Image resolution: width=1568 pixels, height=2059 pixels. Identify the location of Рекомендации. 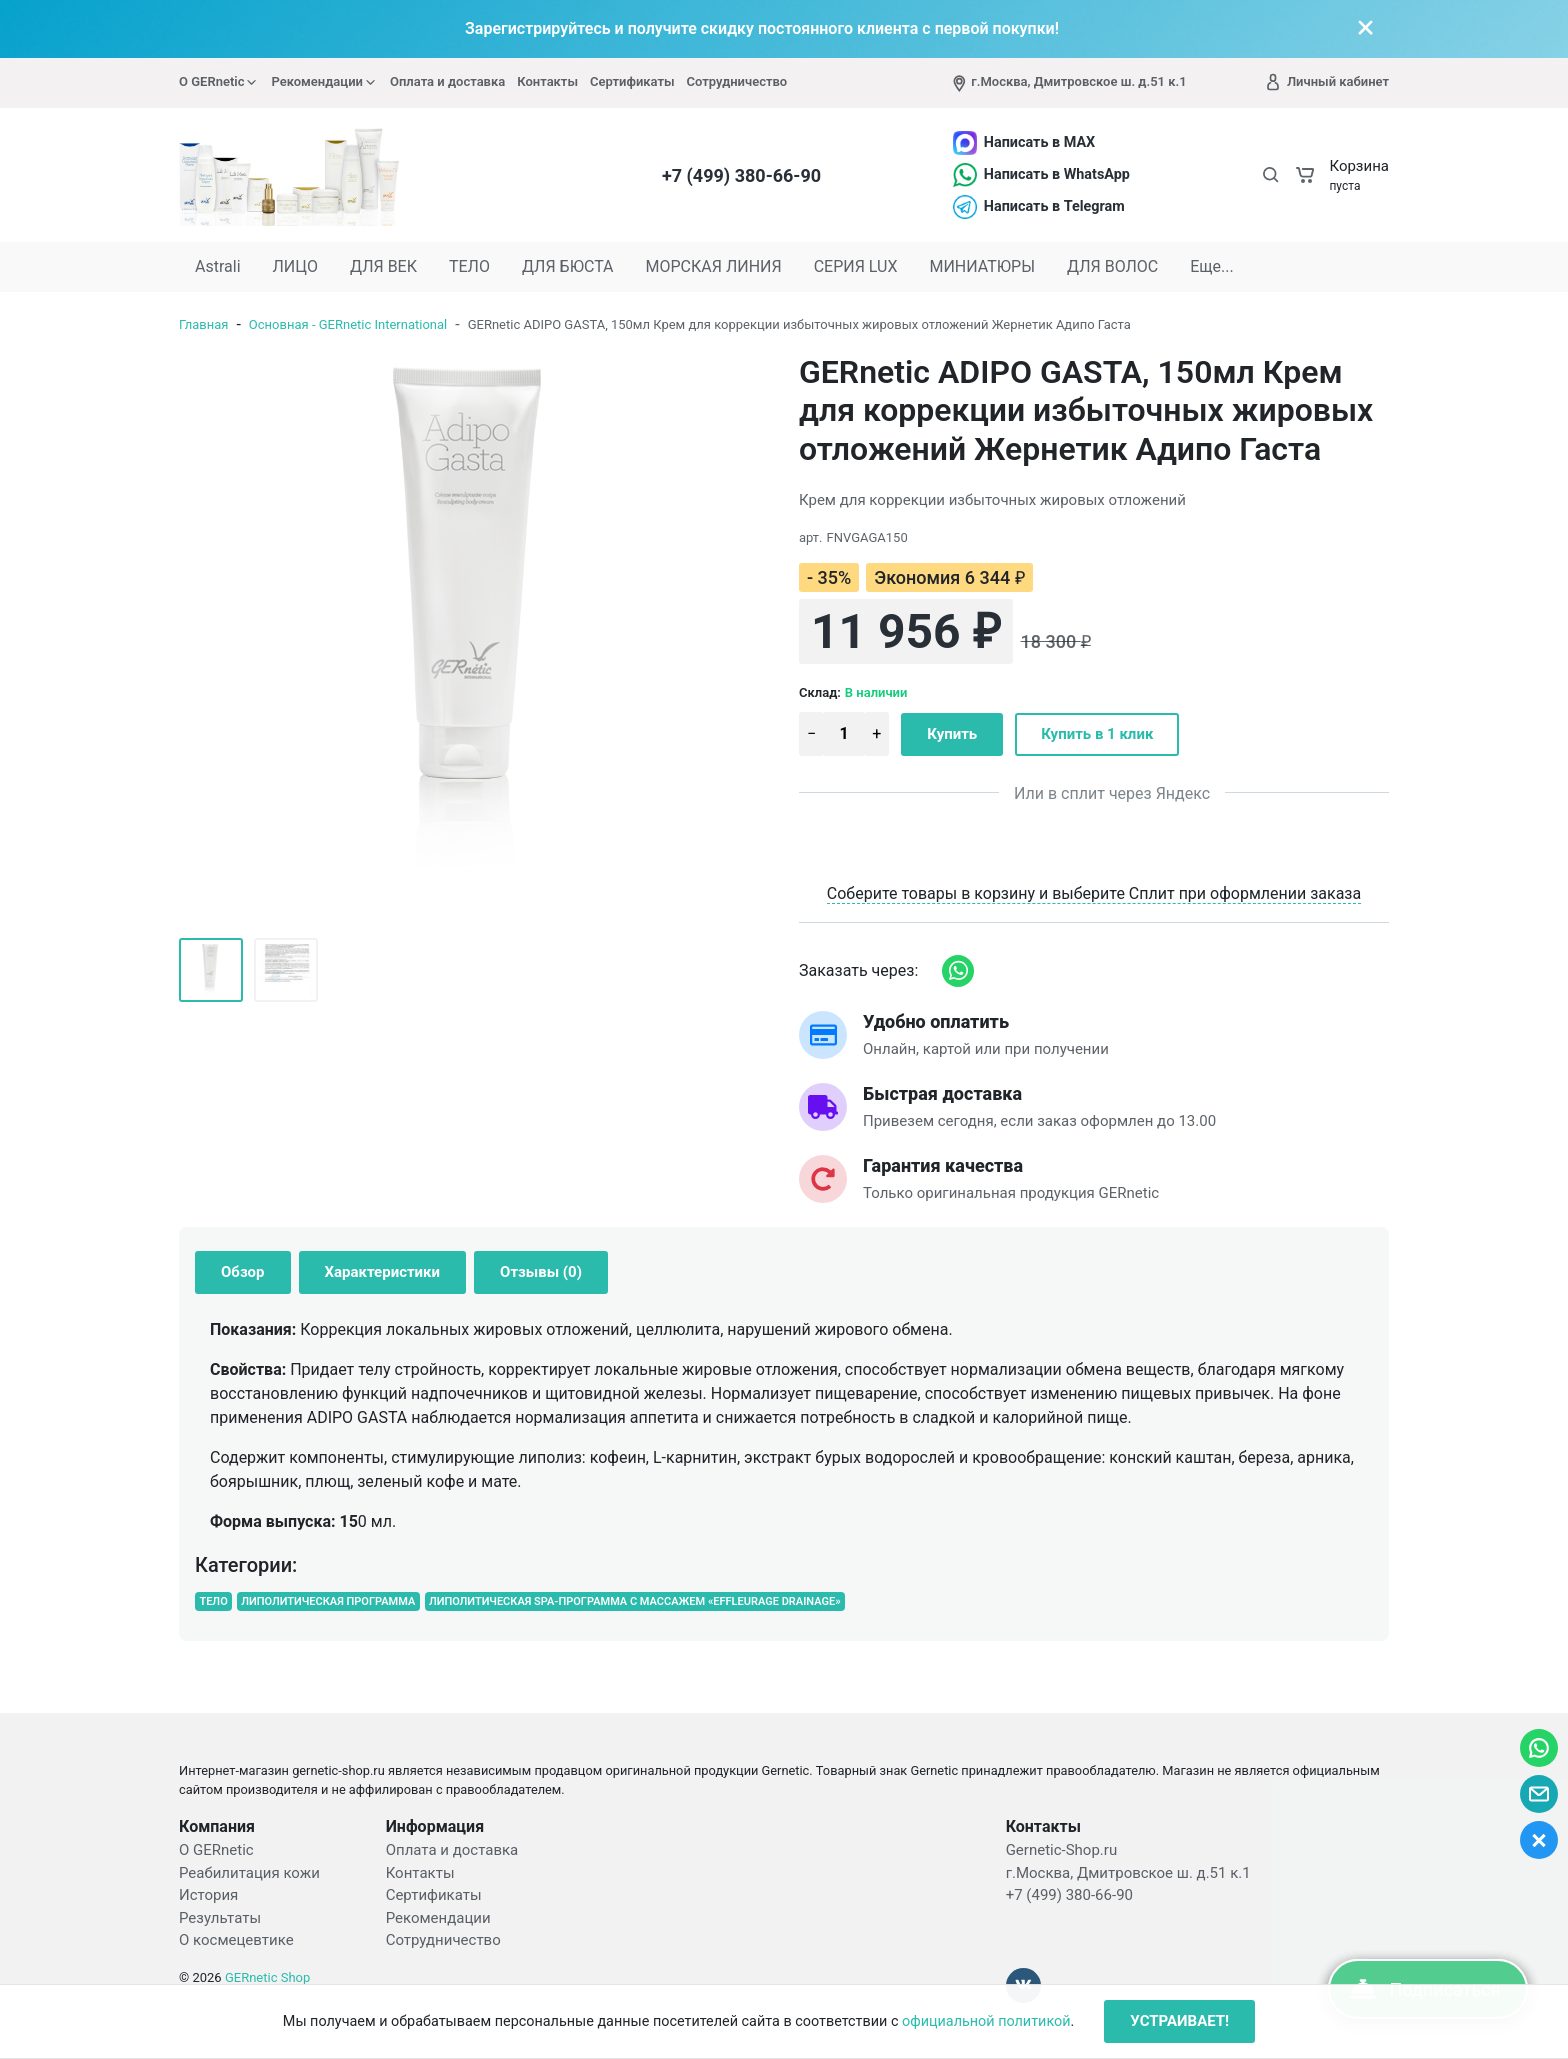
(324, 82).